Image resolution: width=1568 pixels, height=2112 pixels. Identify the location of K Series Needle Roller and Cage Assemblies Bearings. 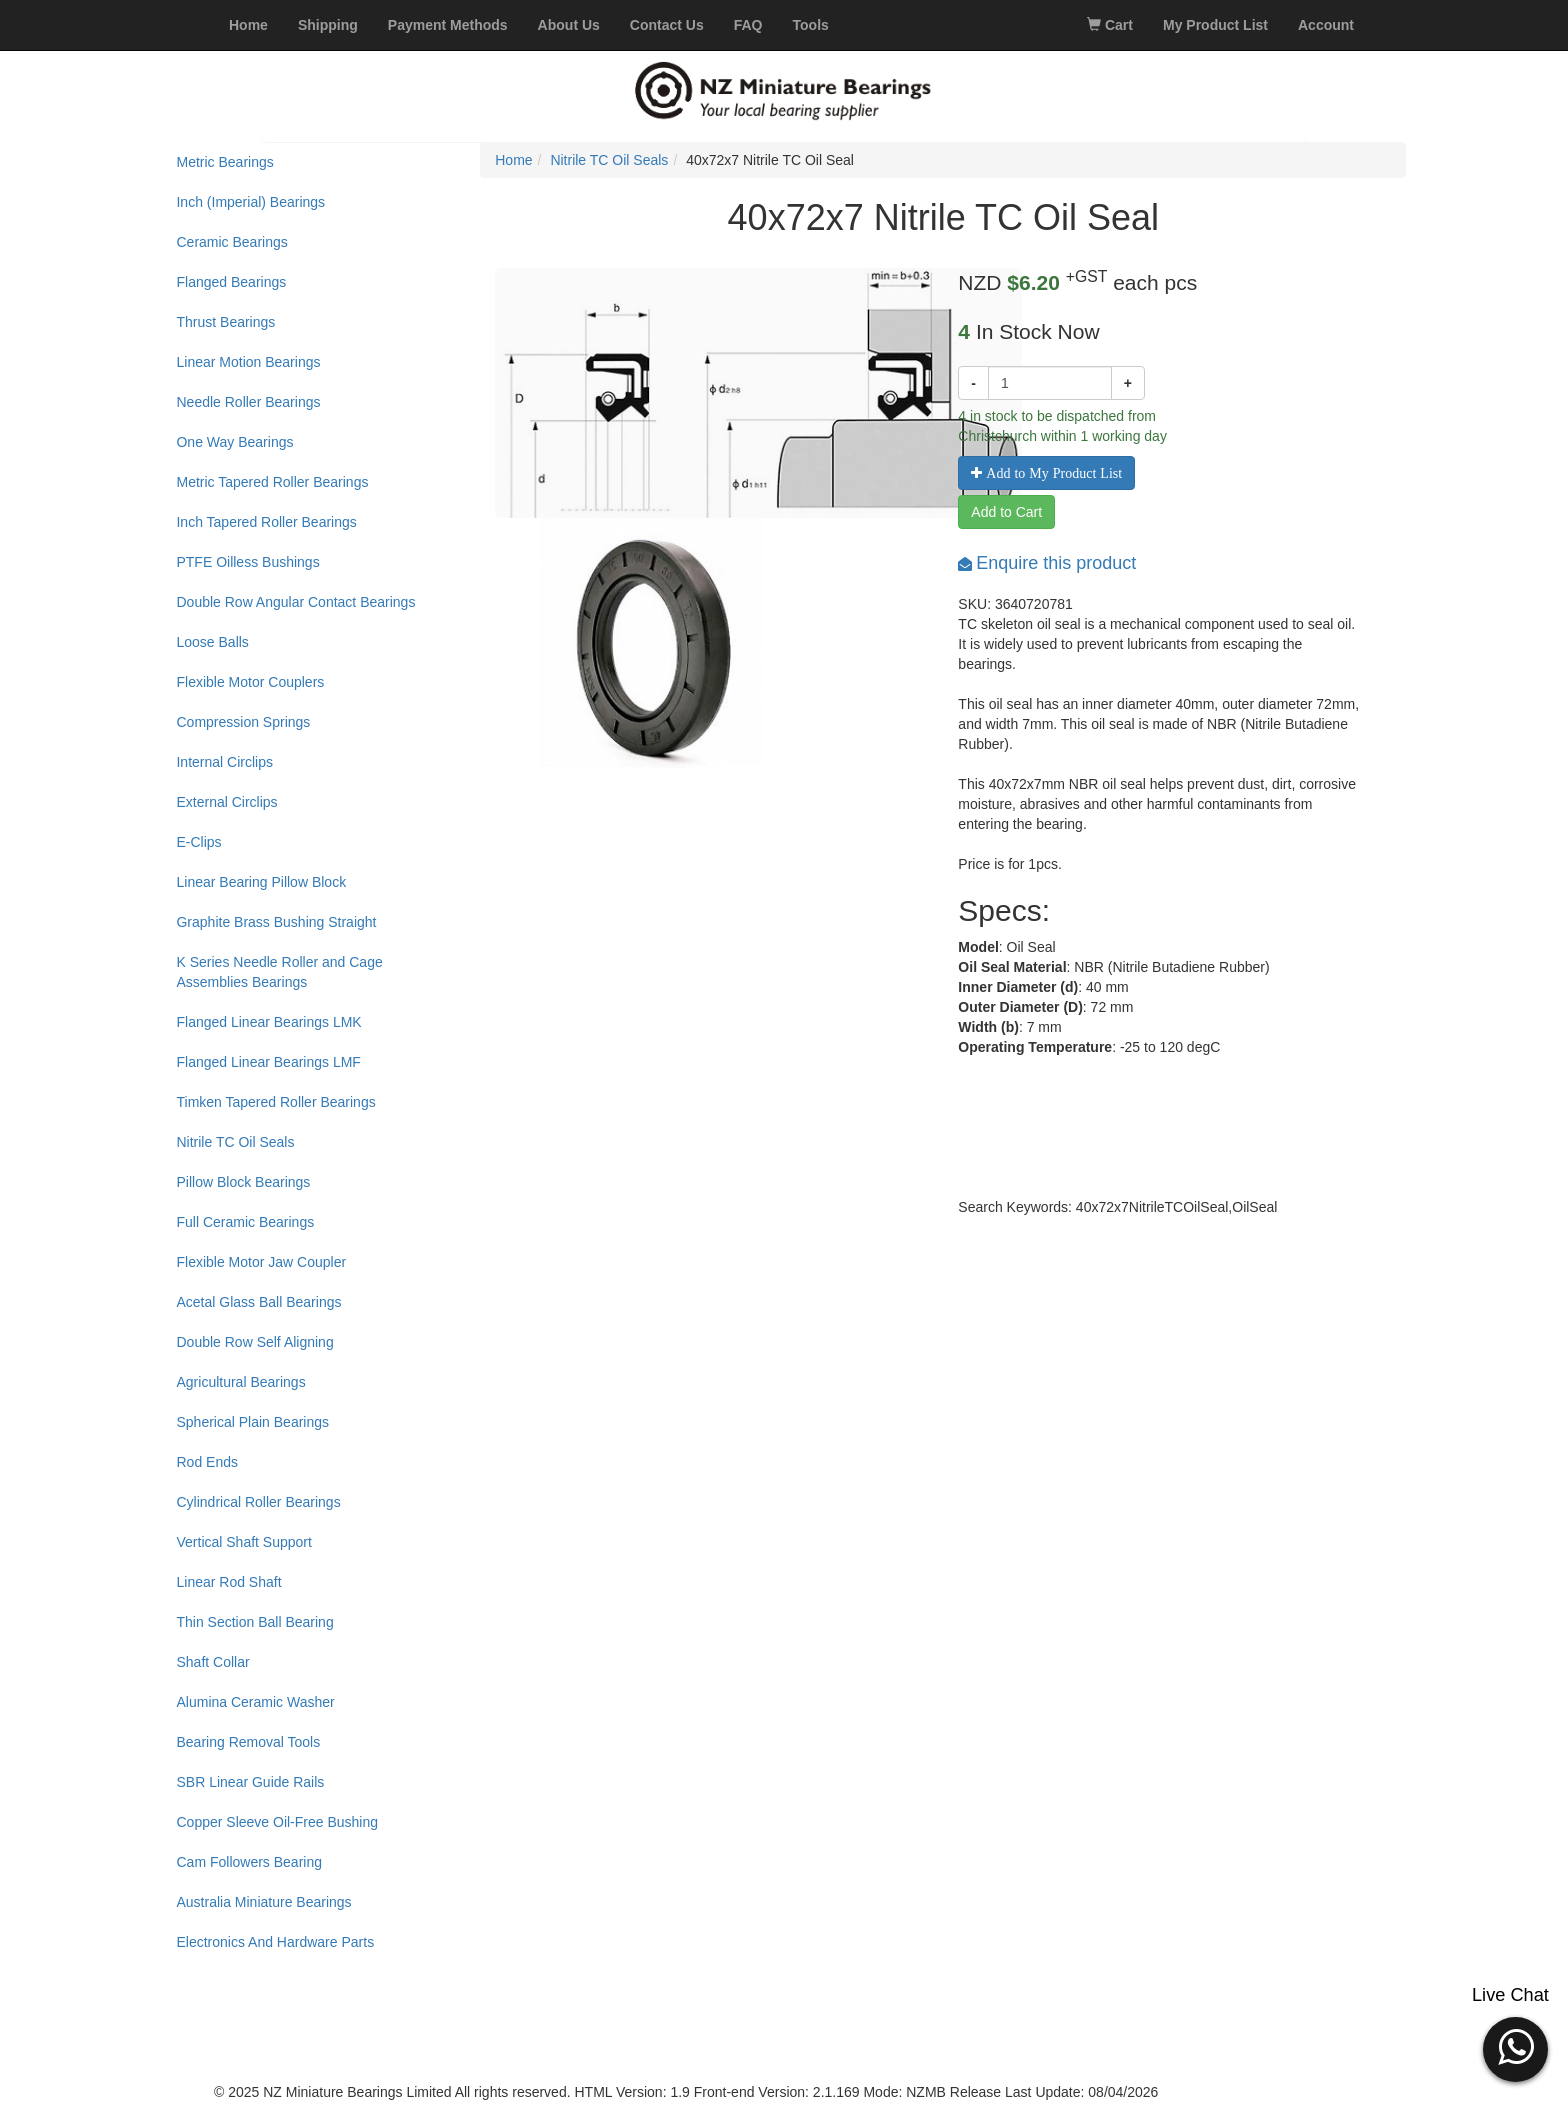
(279, 972).